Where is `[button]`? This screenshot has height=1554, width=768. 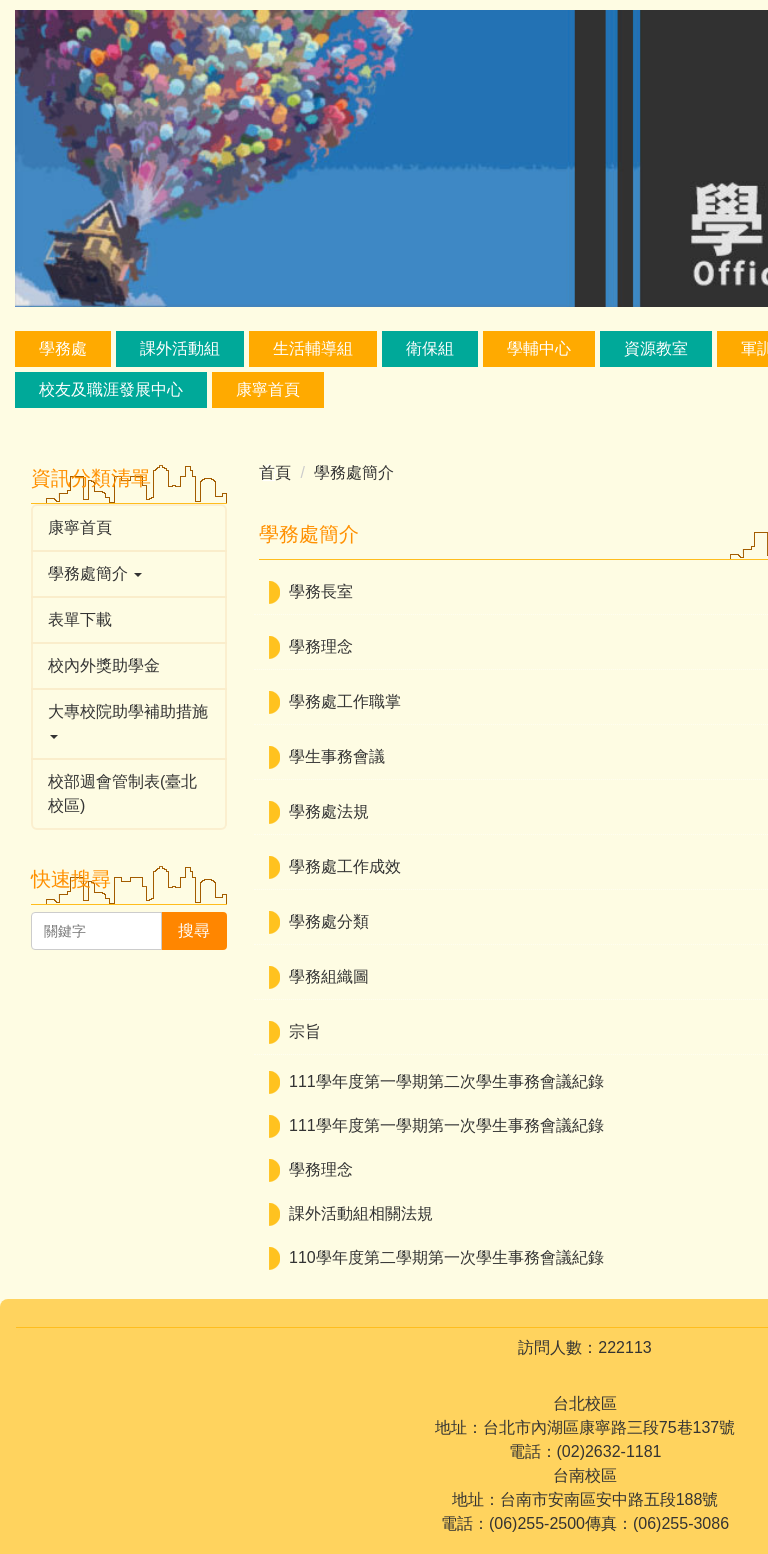 [button] is located at coordinates (129, 574).